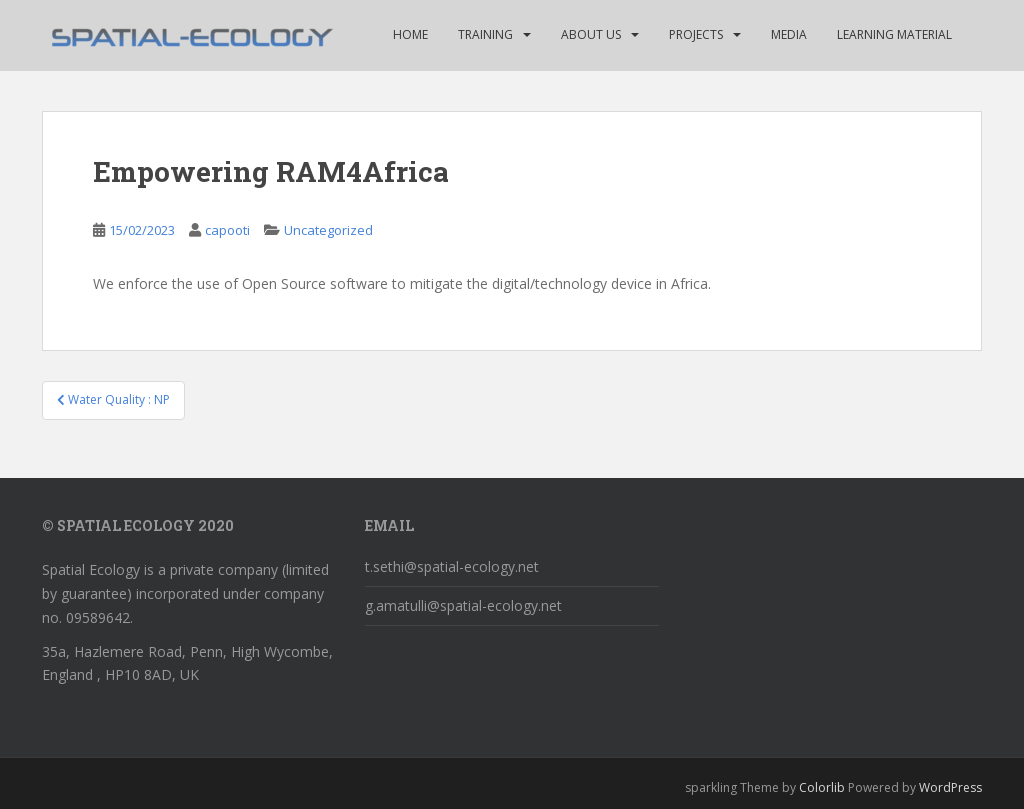 The width and height of the screenshot is (1024, 809). What do you see at coordinates (485, 34) in the screenshot?
I see `TRAINING` at bounding box center [485, 34].